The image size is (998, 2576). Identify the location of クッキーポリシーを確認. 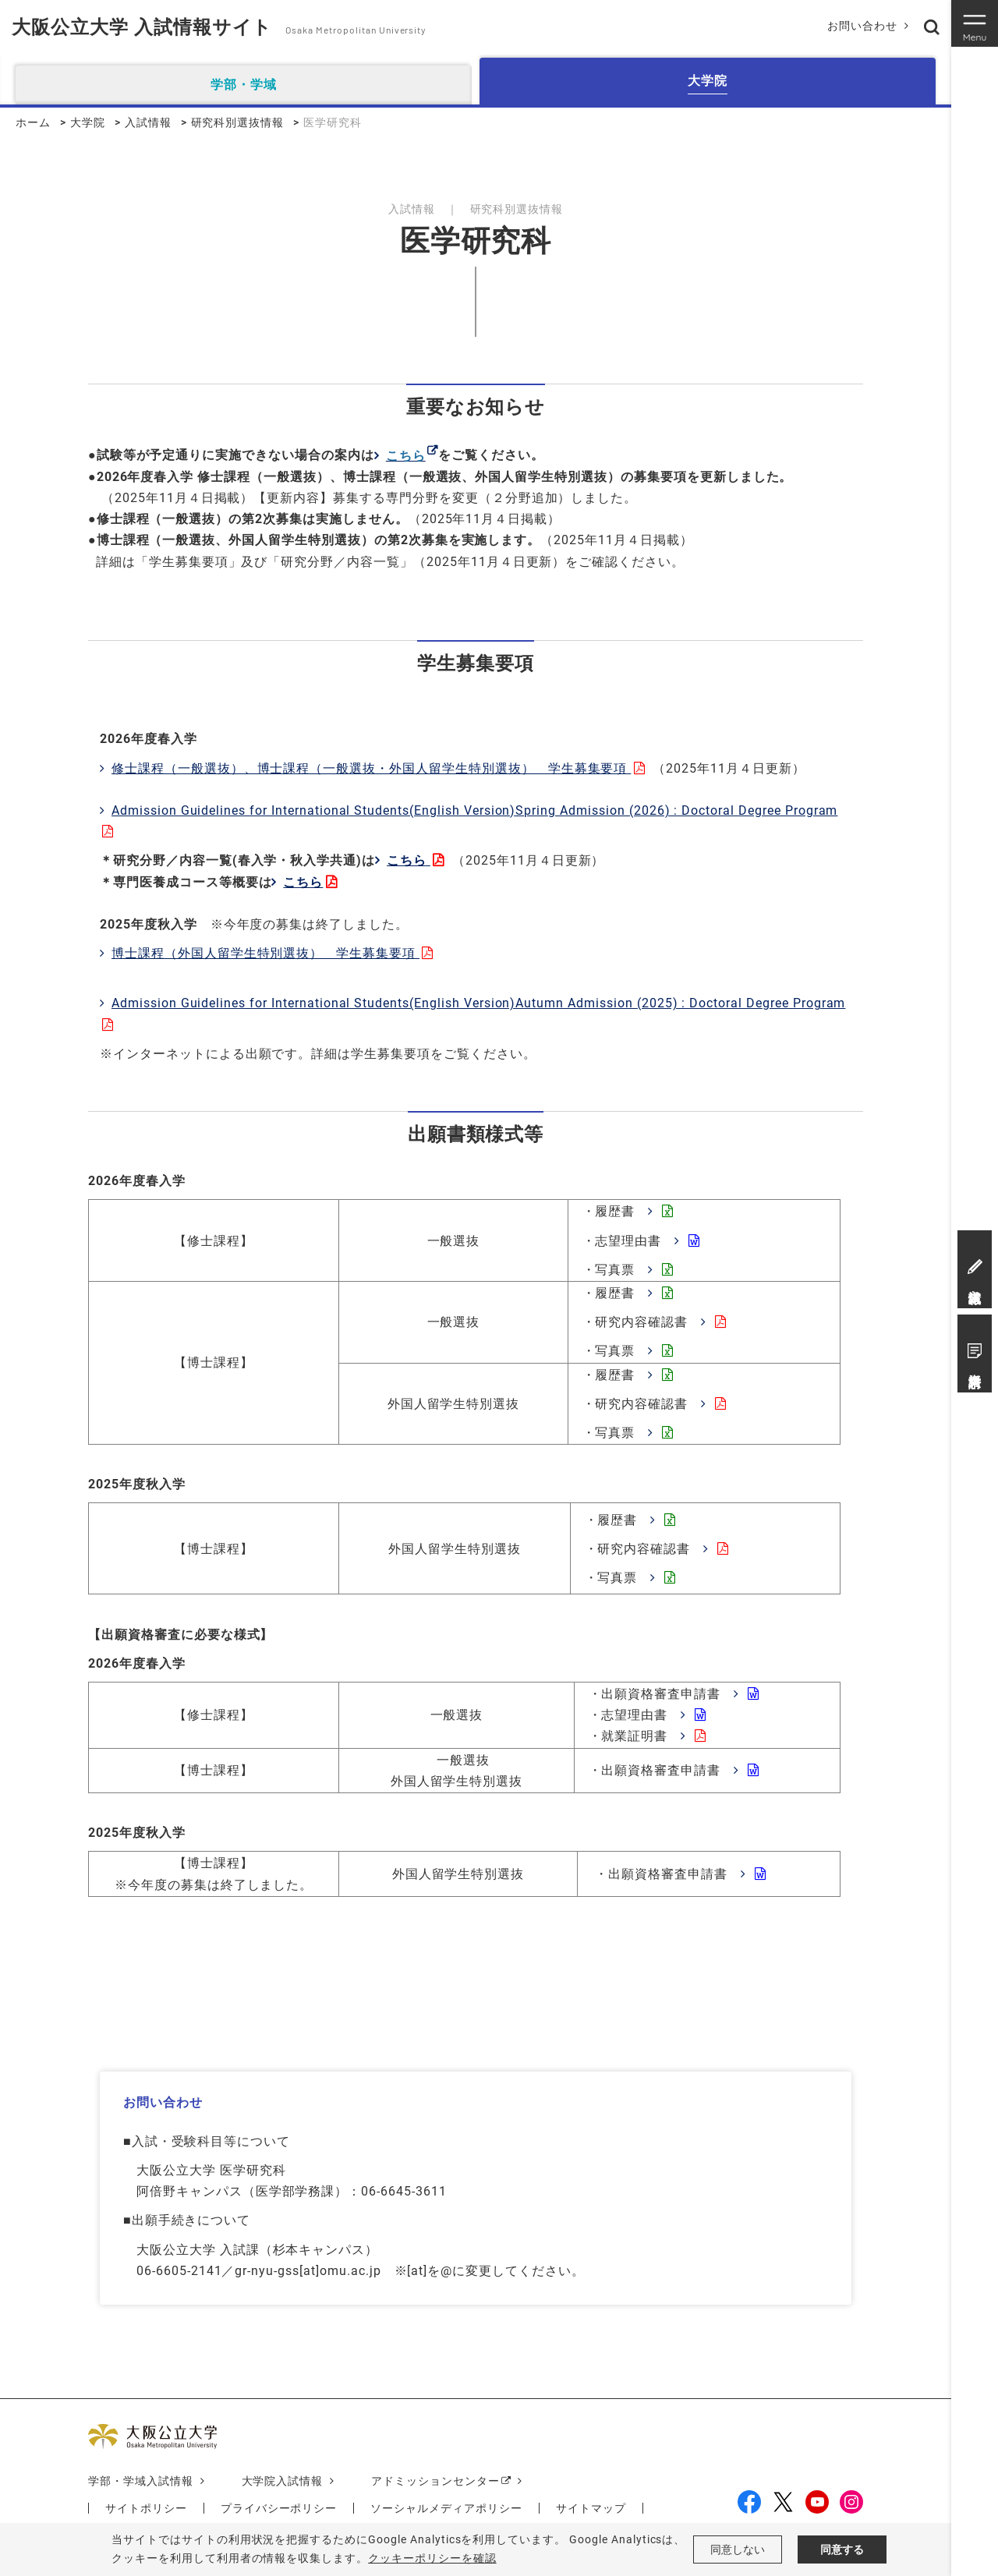
(432, 2558).